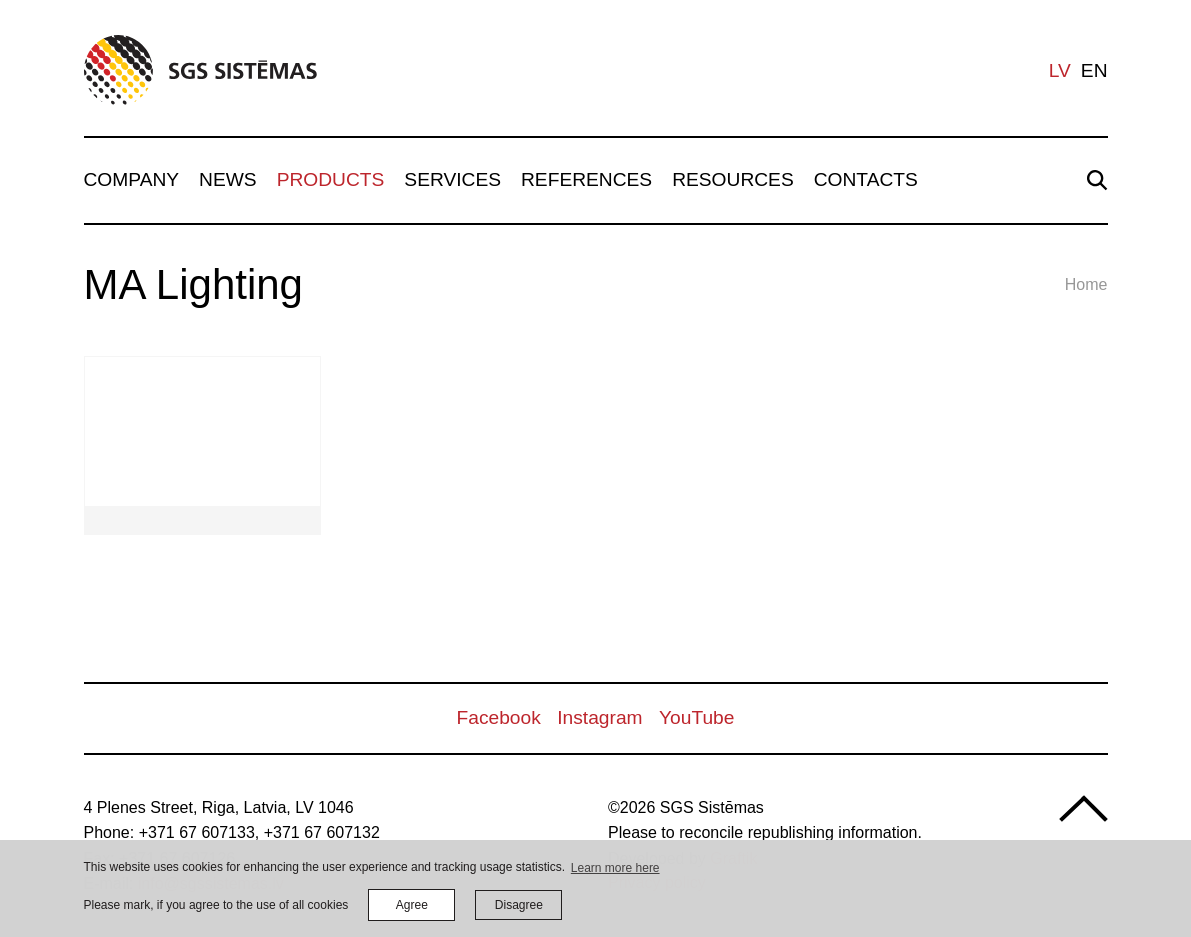 The height and width of the screenshot is (937, 1191). Describe the element at coordinates (615, 868) in the screenshot. I see `Learn more here [learn more about cookies]` at that location.